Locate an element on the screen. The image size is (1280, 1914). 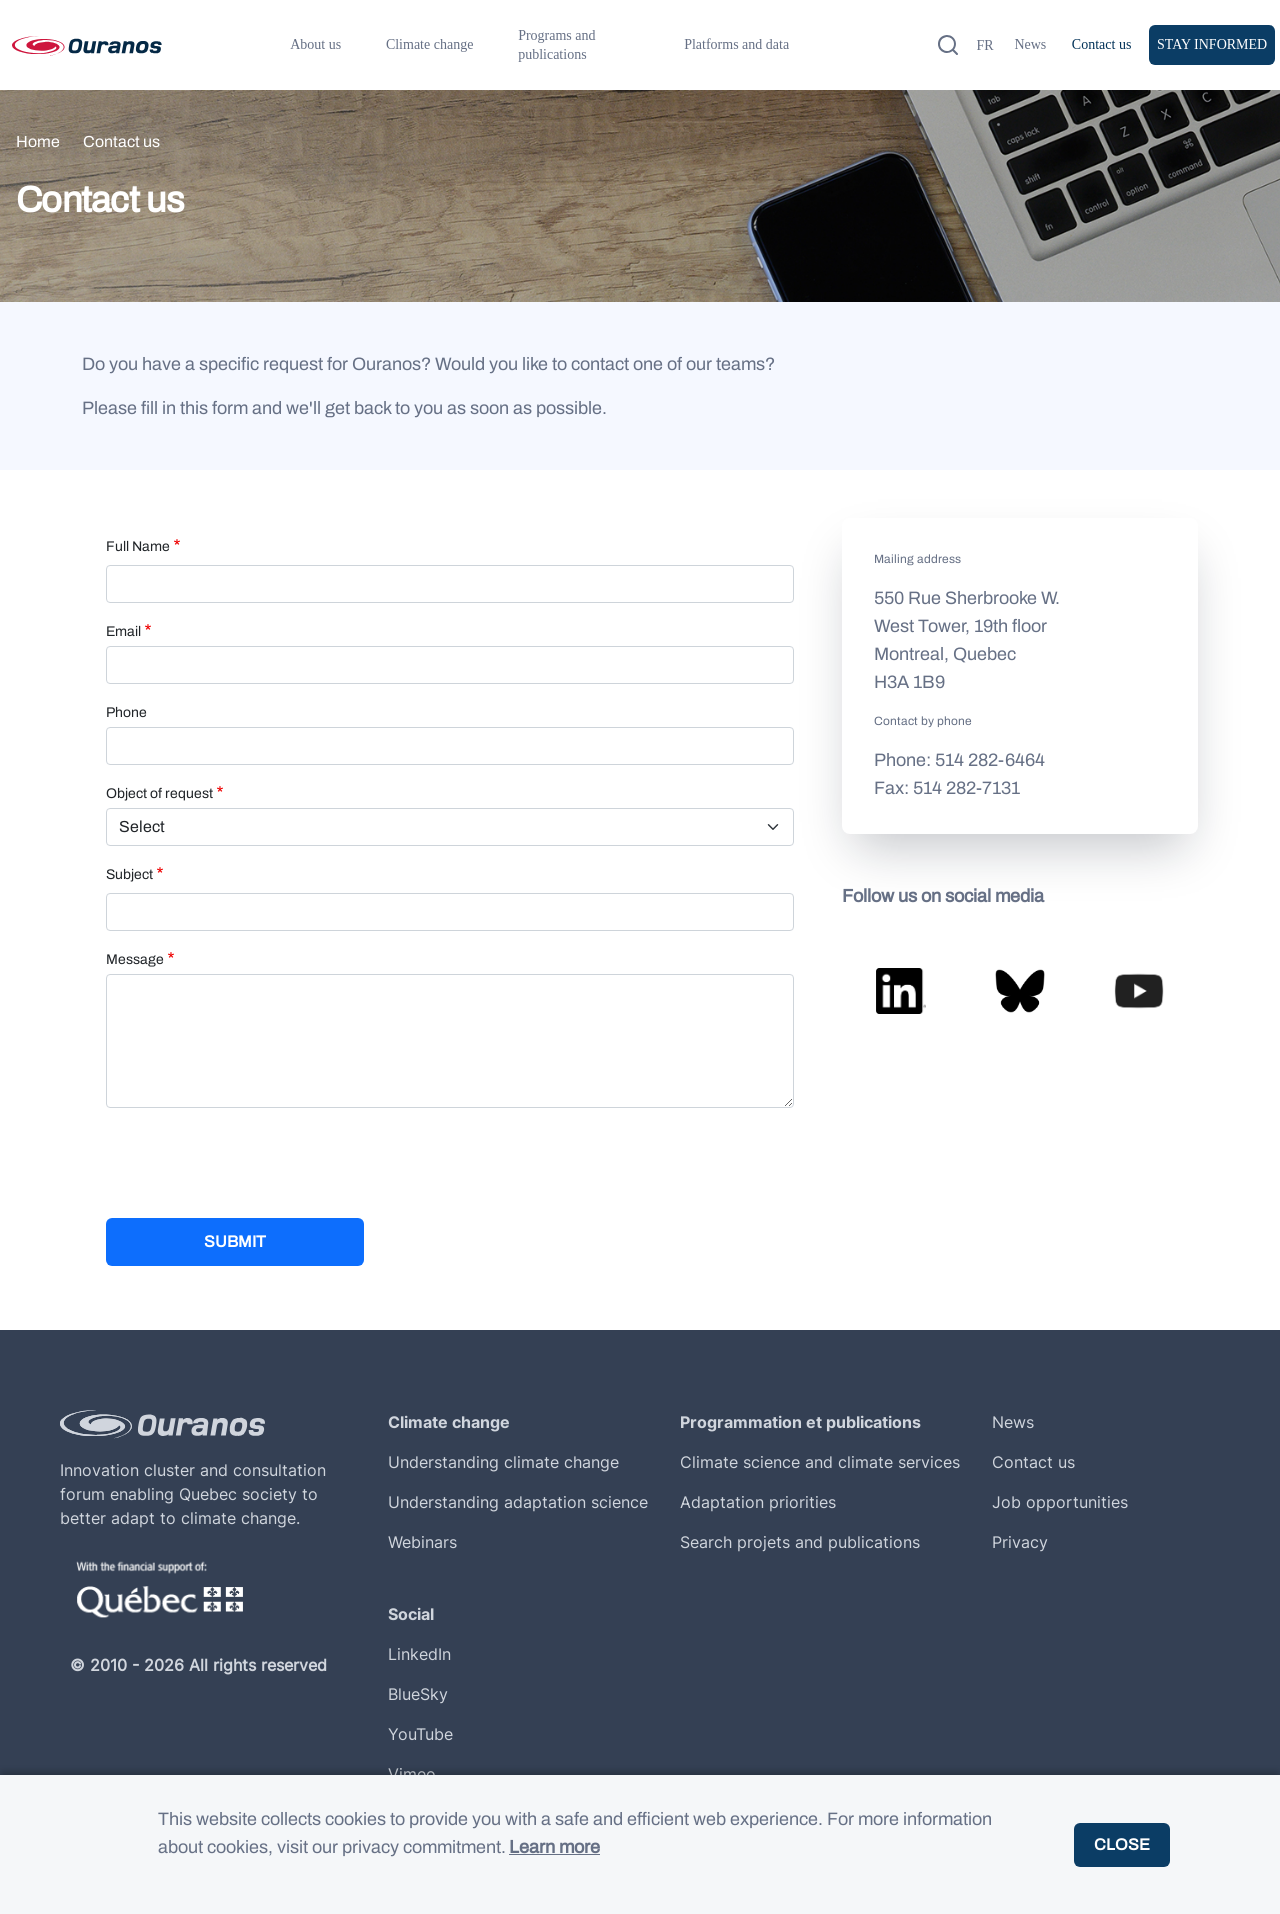
BlueSky is located at coordinates (418, 1694).